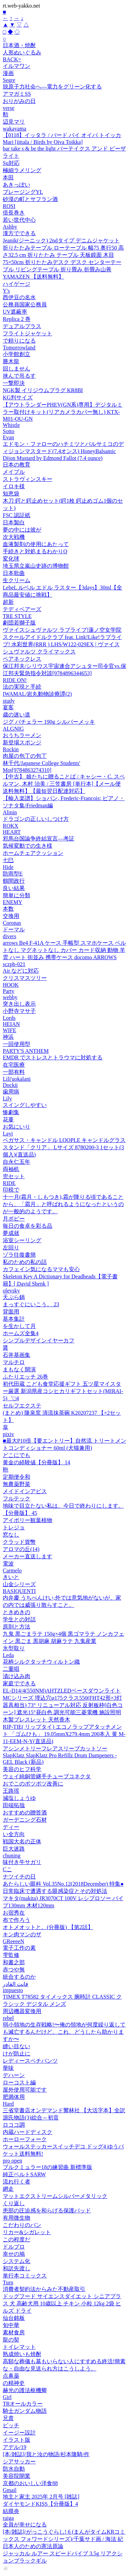  Describe the element at coordinates (16, 2239) in the screenshot. I see `この程度だ` at that location.